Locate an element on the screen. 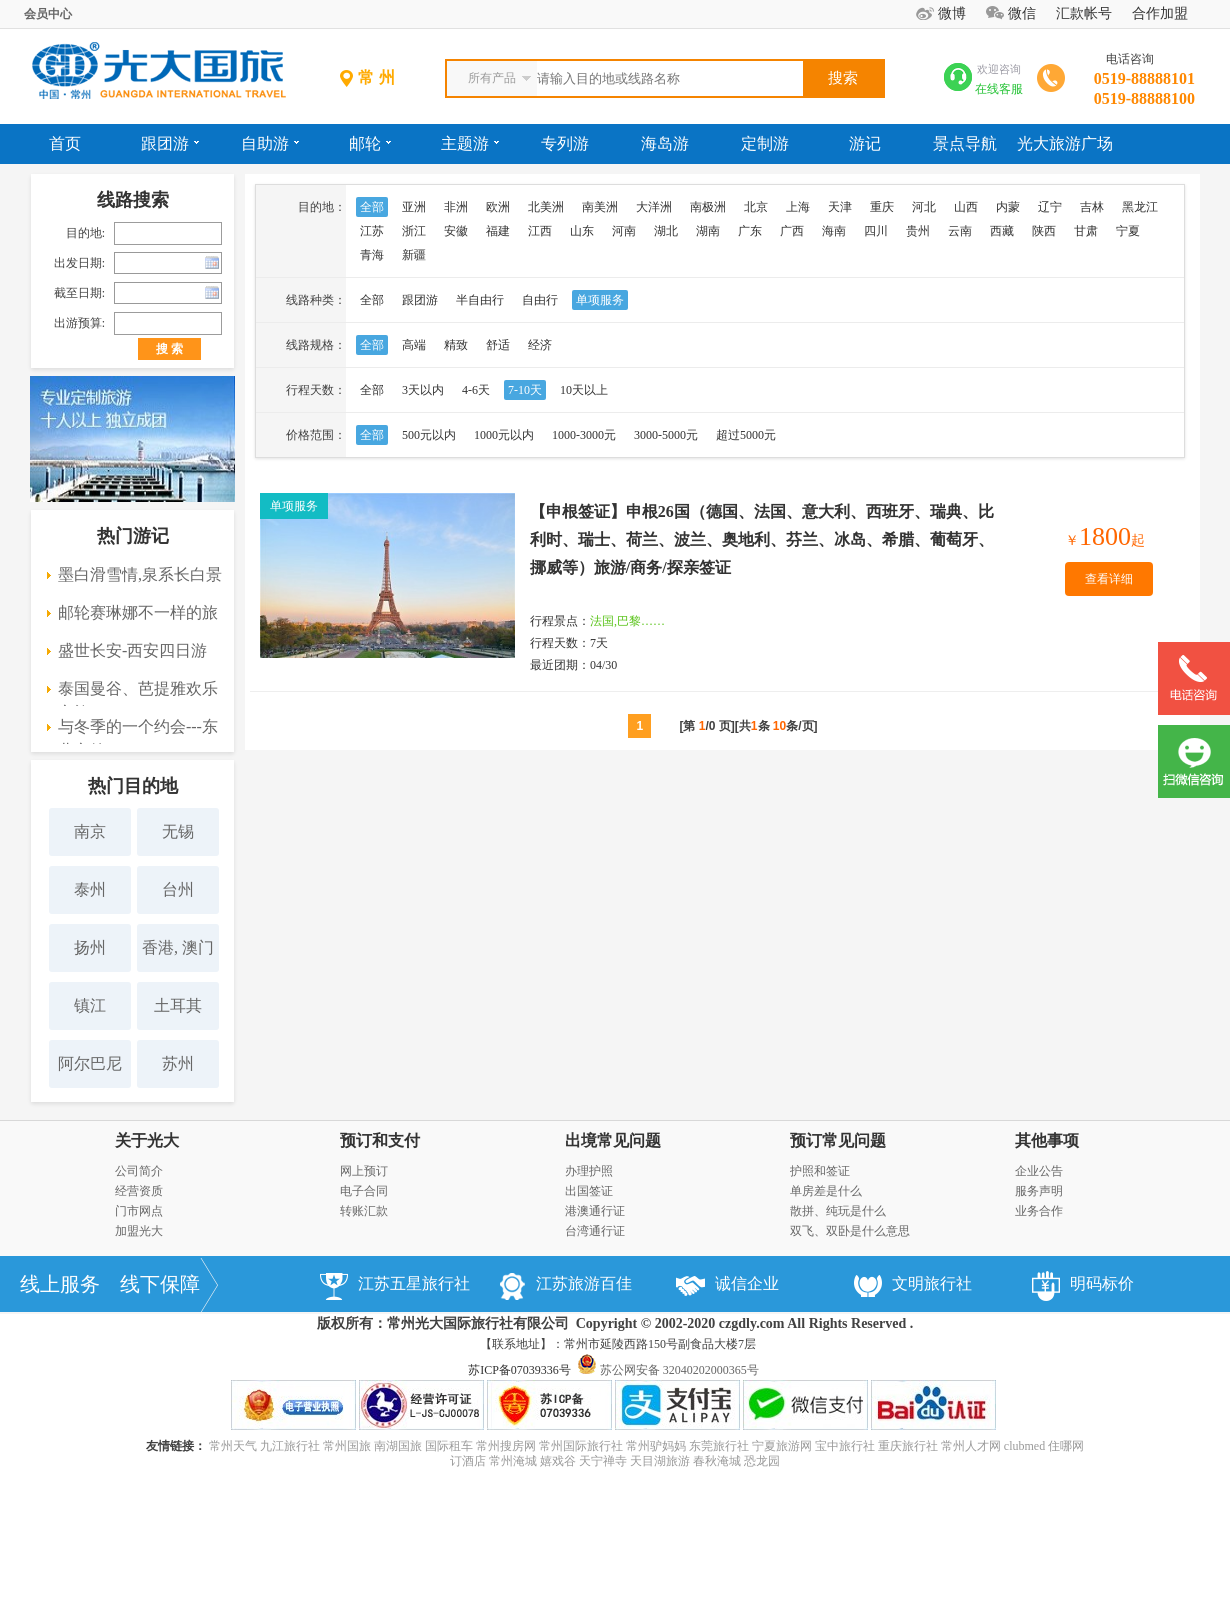 This screenshot has height=1606, width=1230. 海南 is located at coordinates (834, 231).